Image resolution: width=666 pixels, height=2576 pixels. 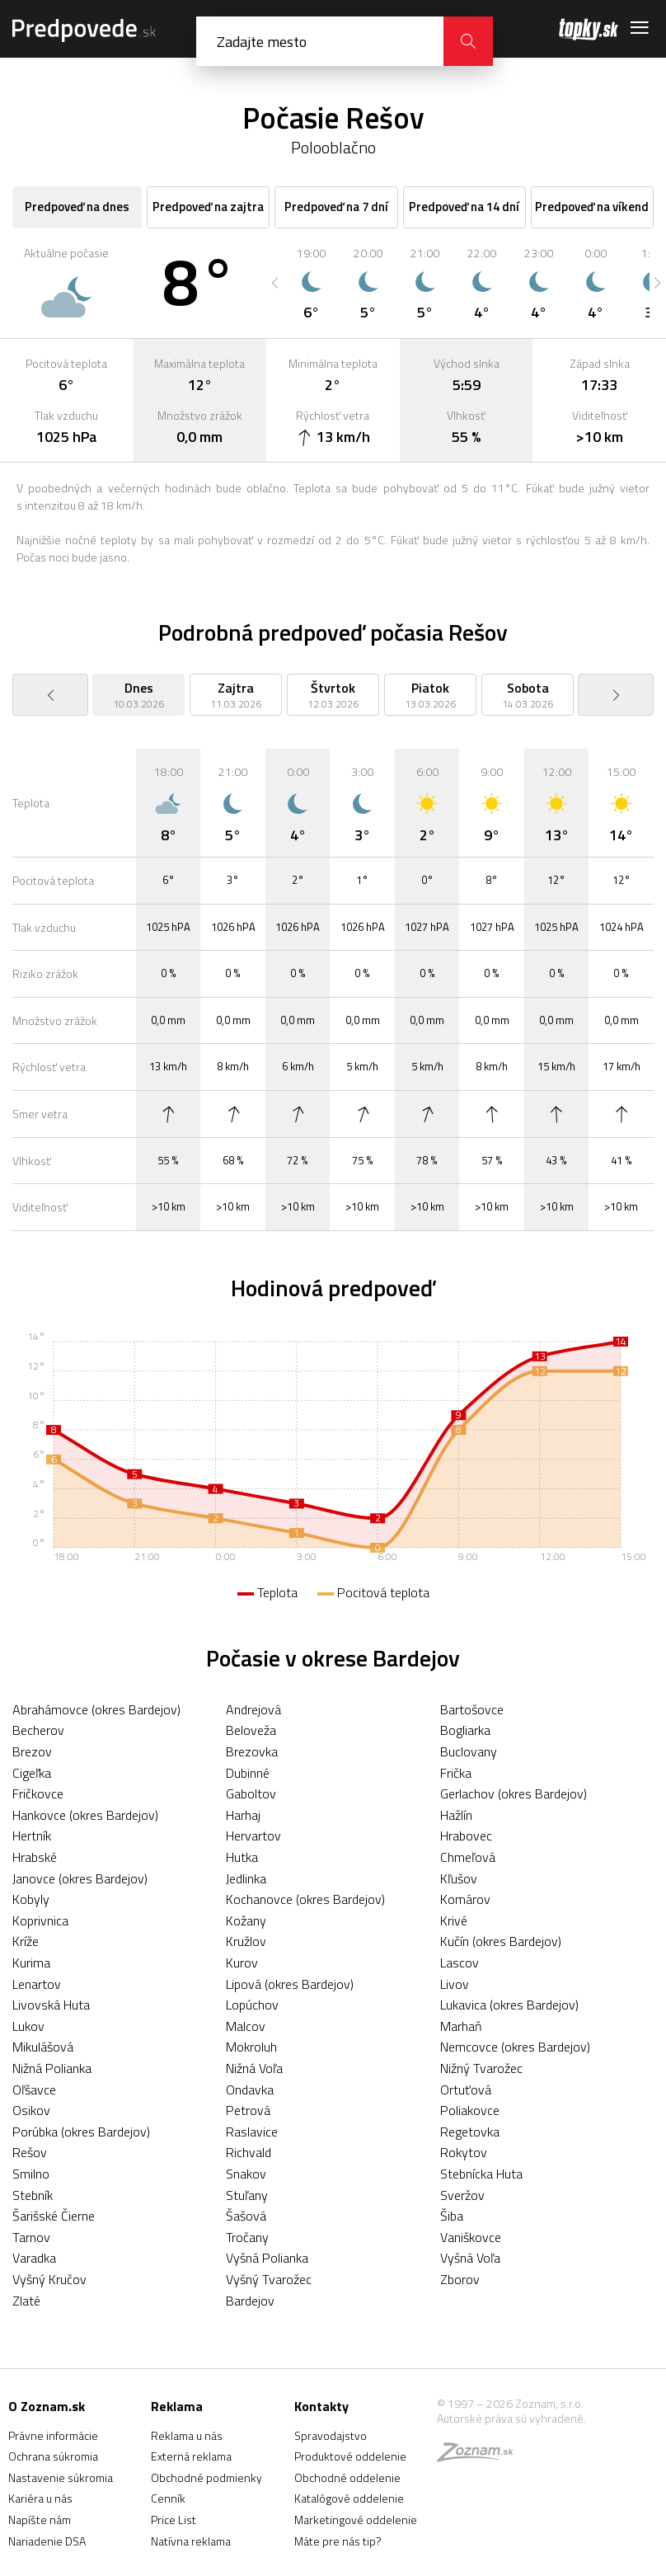 I want to click on Vyšná Voľa, so click(x=470, y=2258).